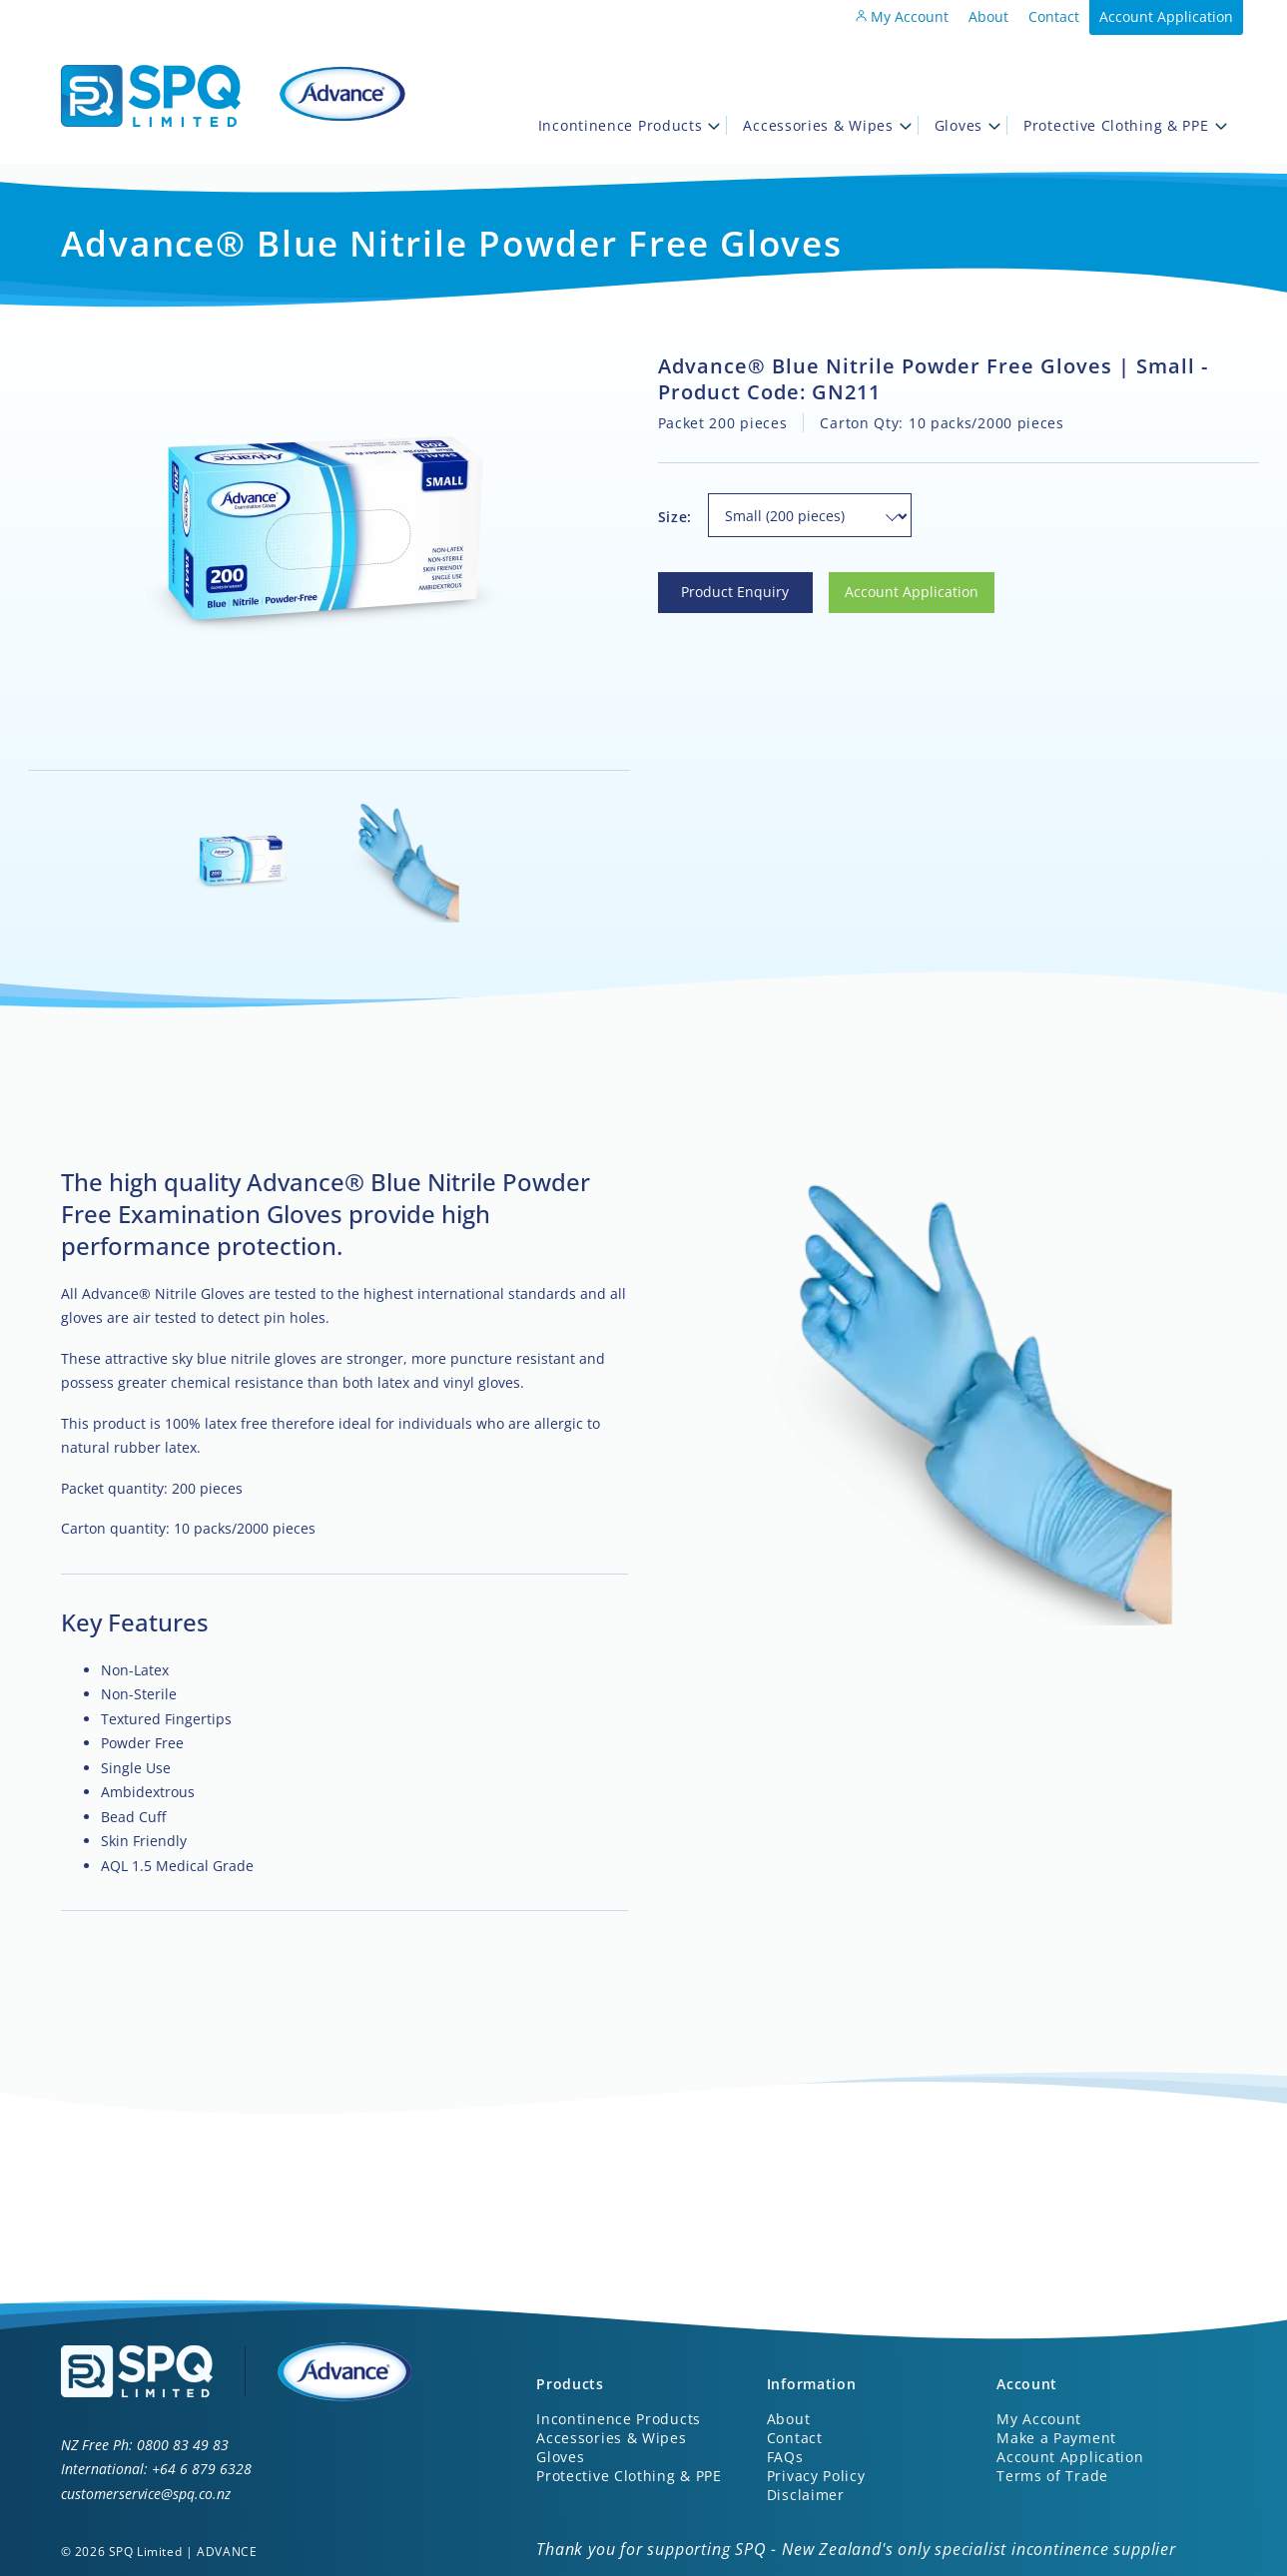  I want to click on Gloves, so click(967, 125).